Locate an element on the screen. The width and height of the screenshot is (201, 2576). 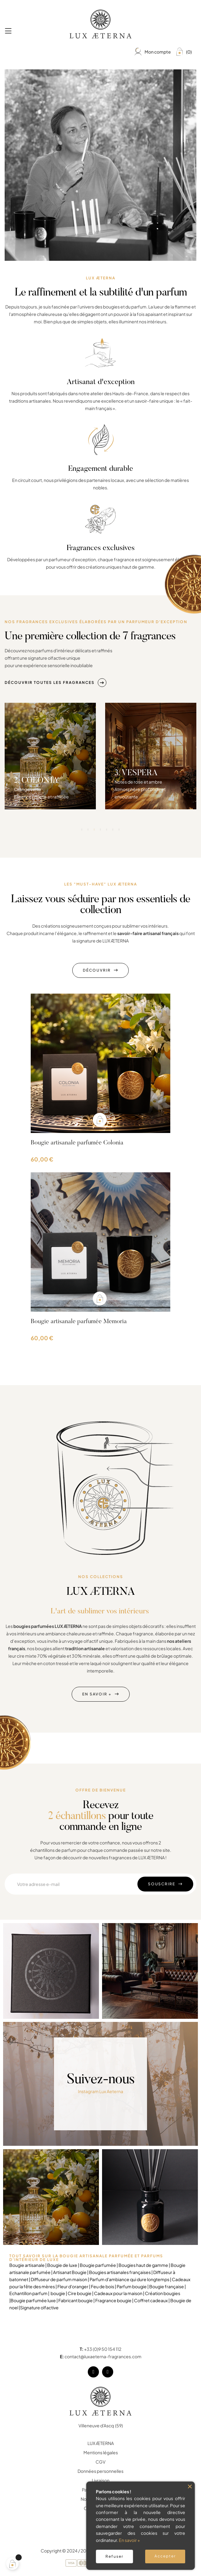
Coffret cadeaux | is located at coordinates (152, 2300).